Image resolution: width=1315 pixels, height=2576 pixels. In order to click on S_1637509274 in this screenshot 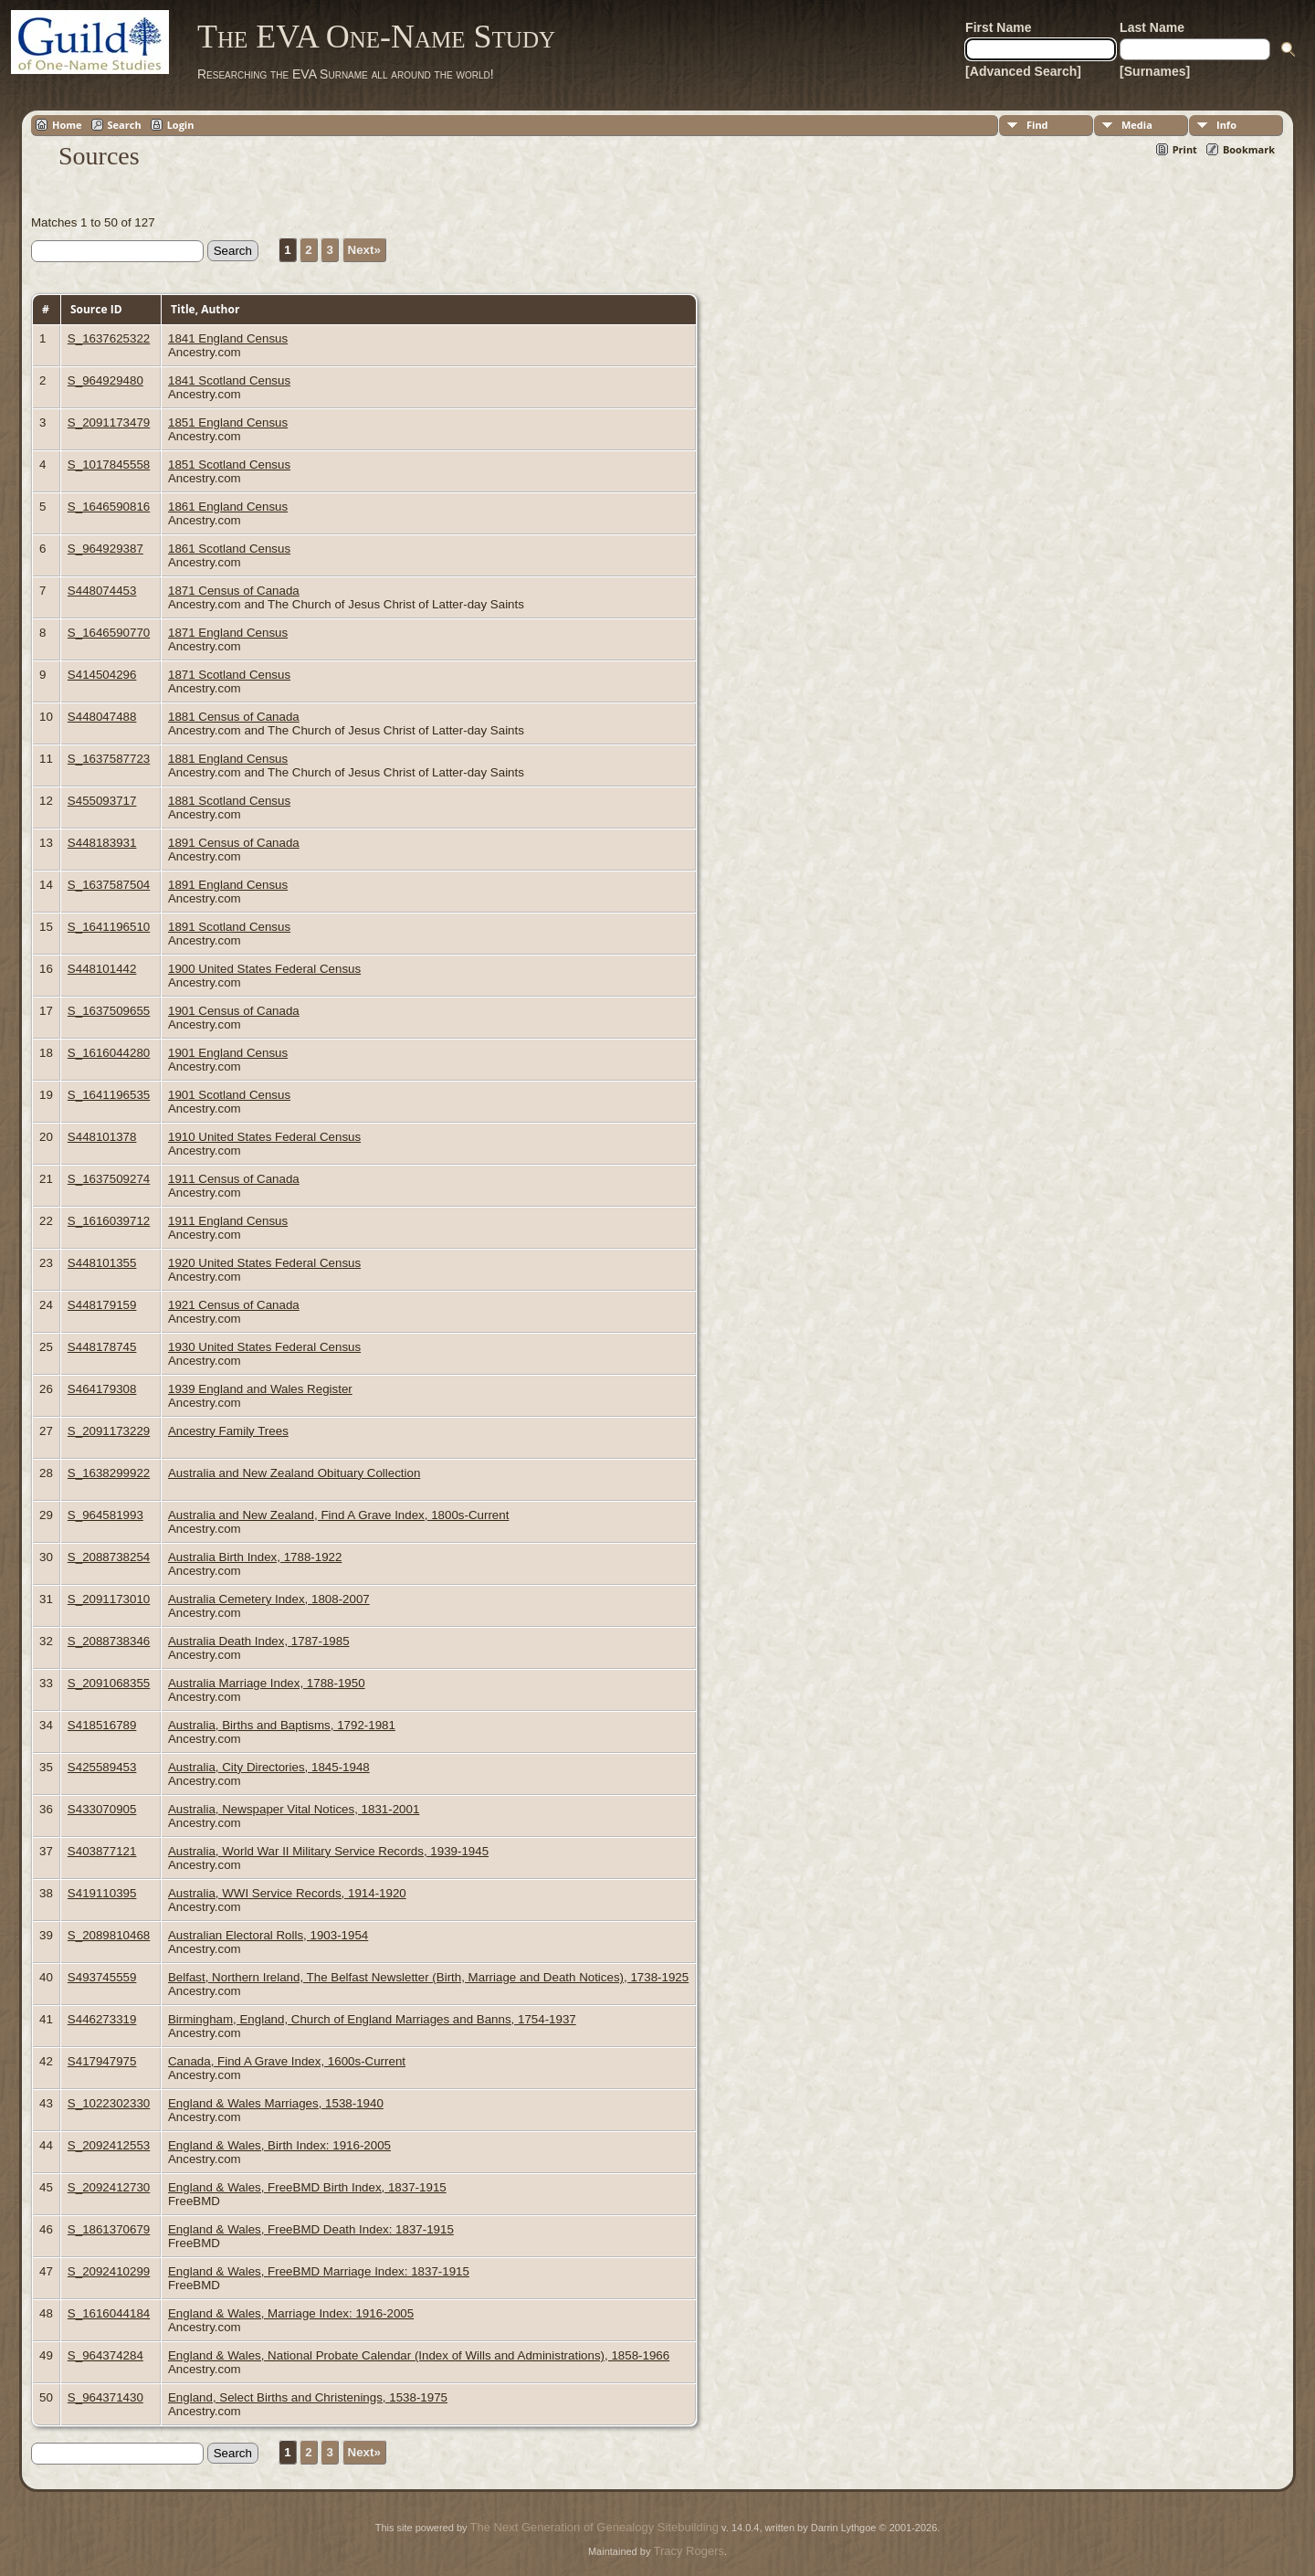, I will do `click(109, 1179)`.